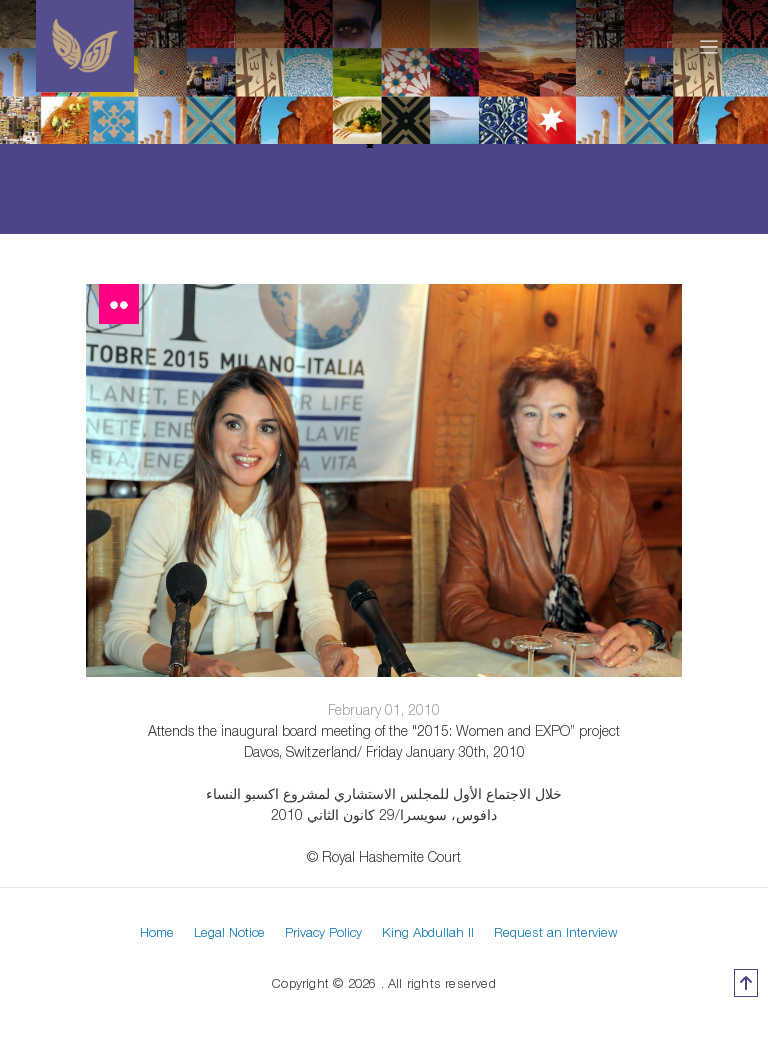  I want to click on King Abdullah II, so click(428, 932).